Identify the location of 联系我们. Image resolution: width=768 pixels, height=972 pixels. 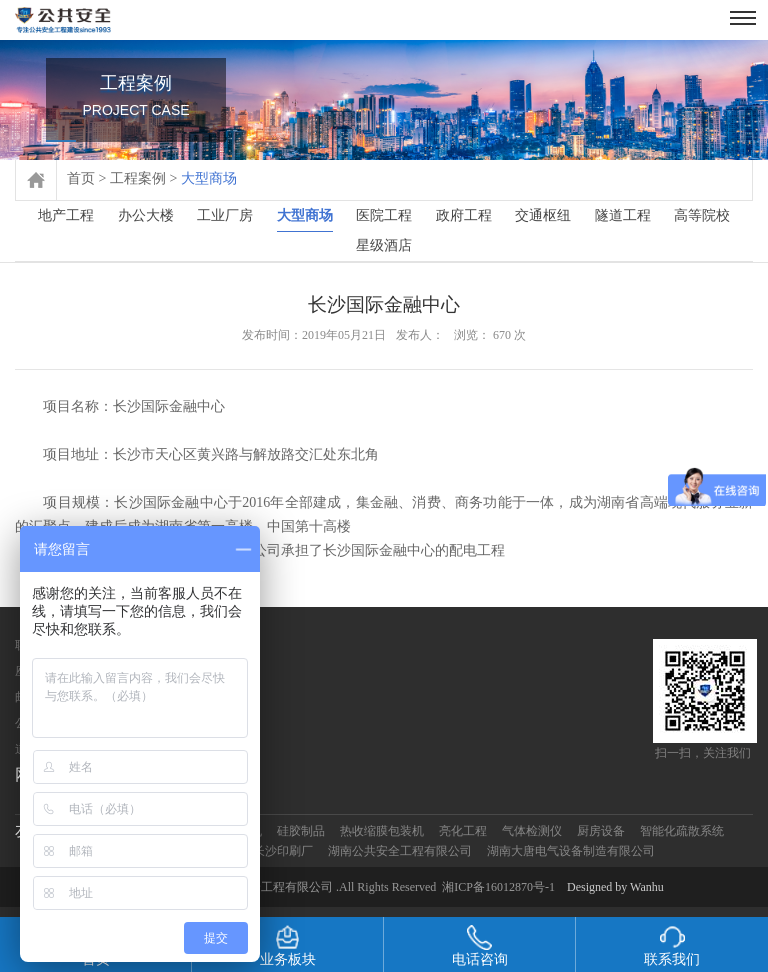
(672, 946).